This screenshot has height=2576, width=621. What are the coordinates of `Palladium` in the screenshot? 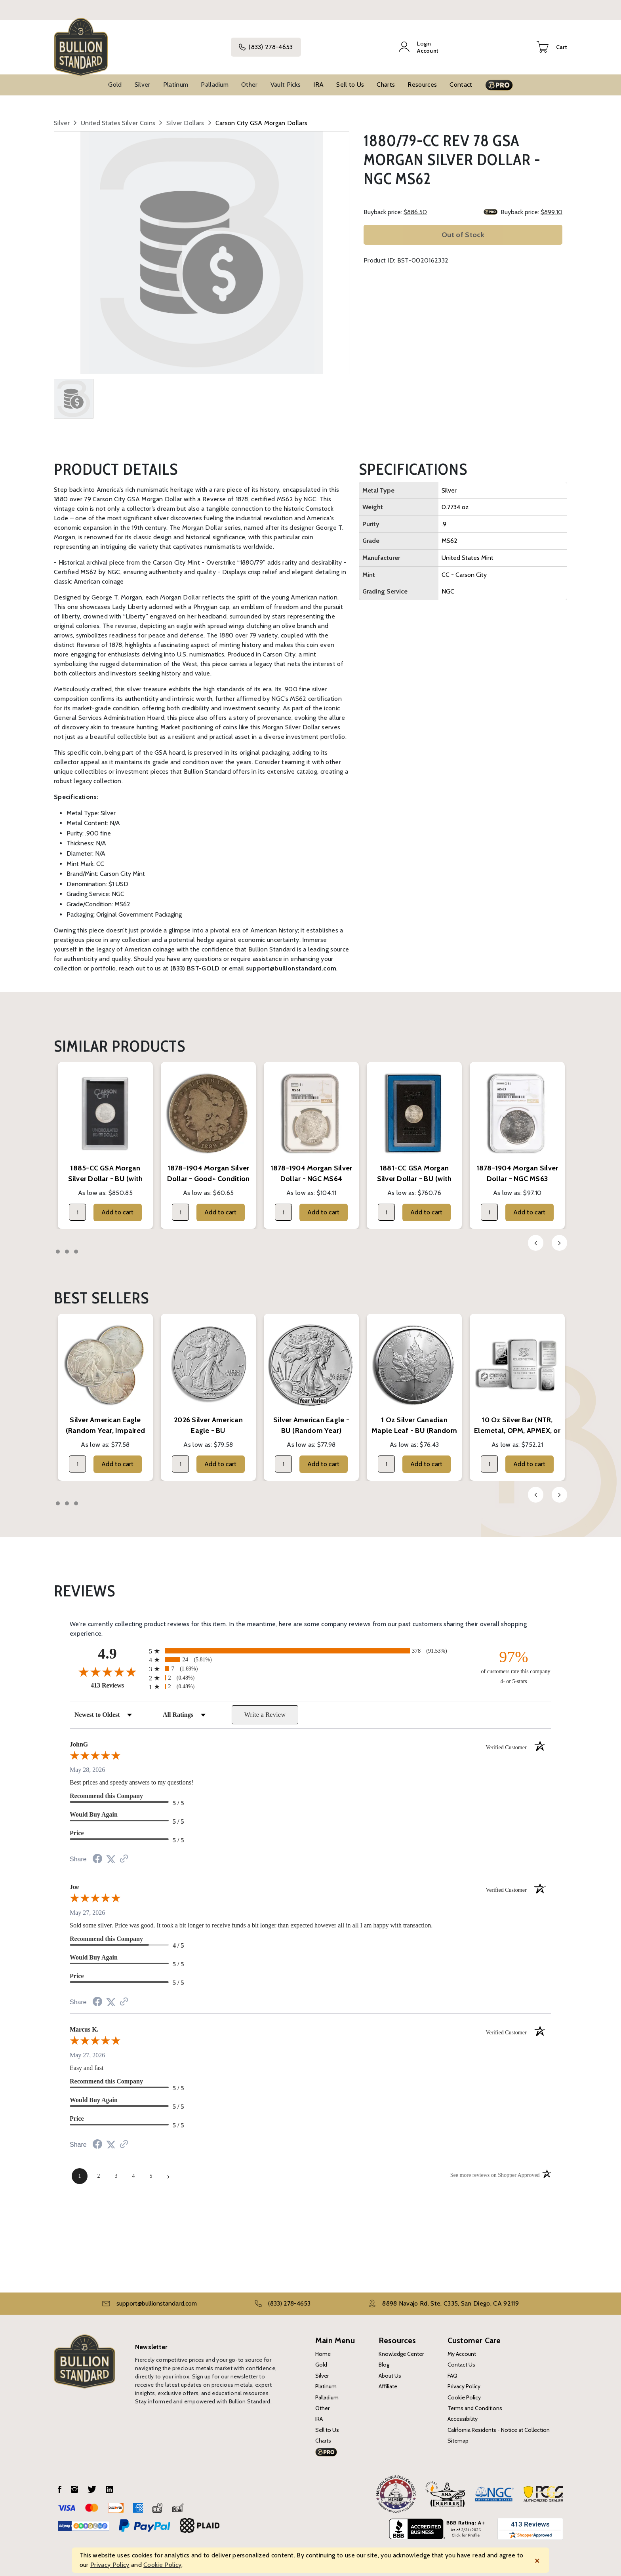 It's located at (215, 77).